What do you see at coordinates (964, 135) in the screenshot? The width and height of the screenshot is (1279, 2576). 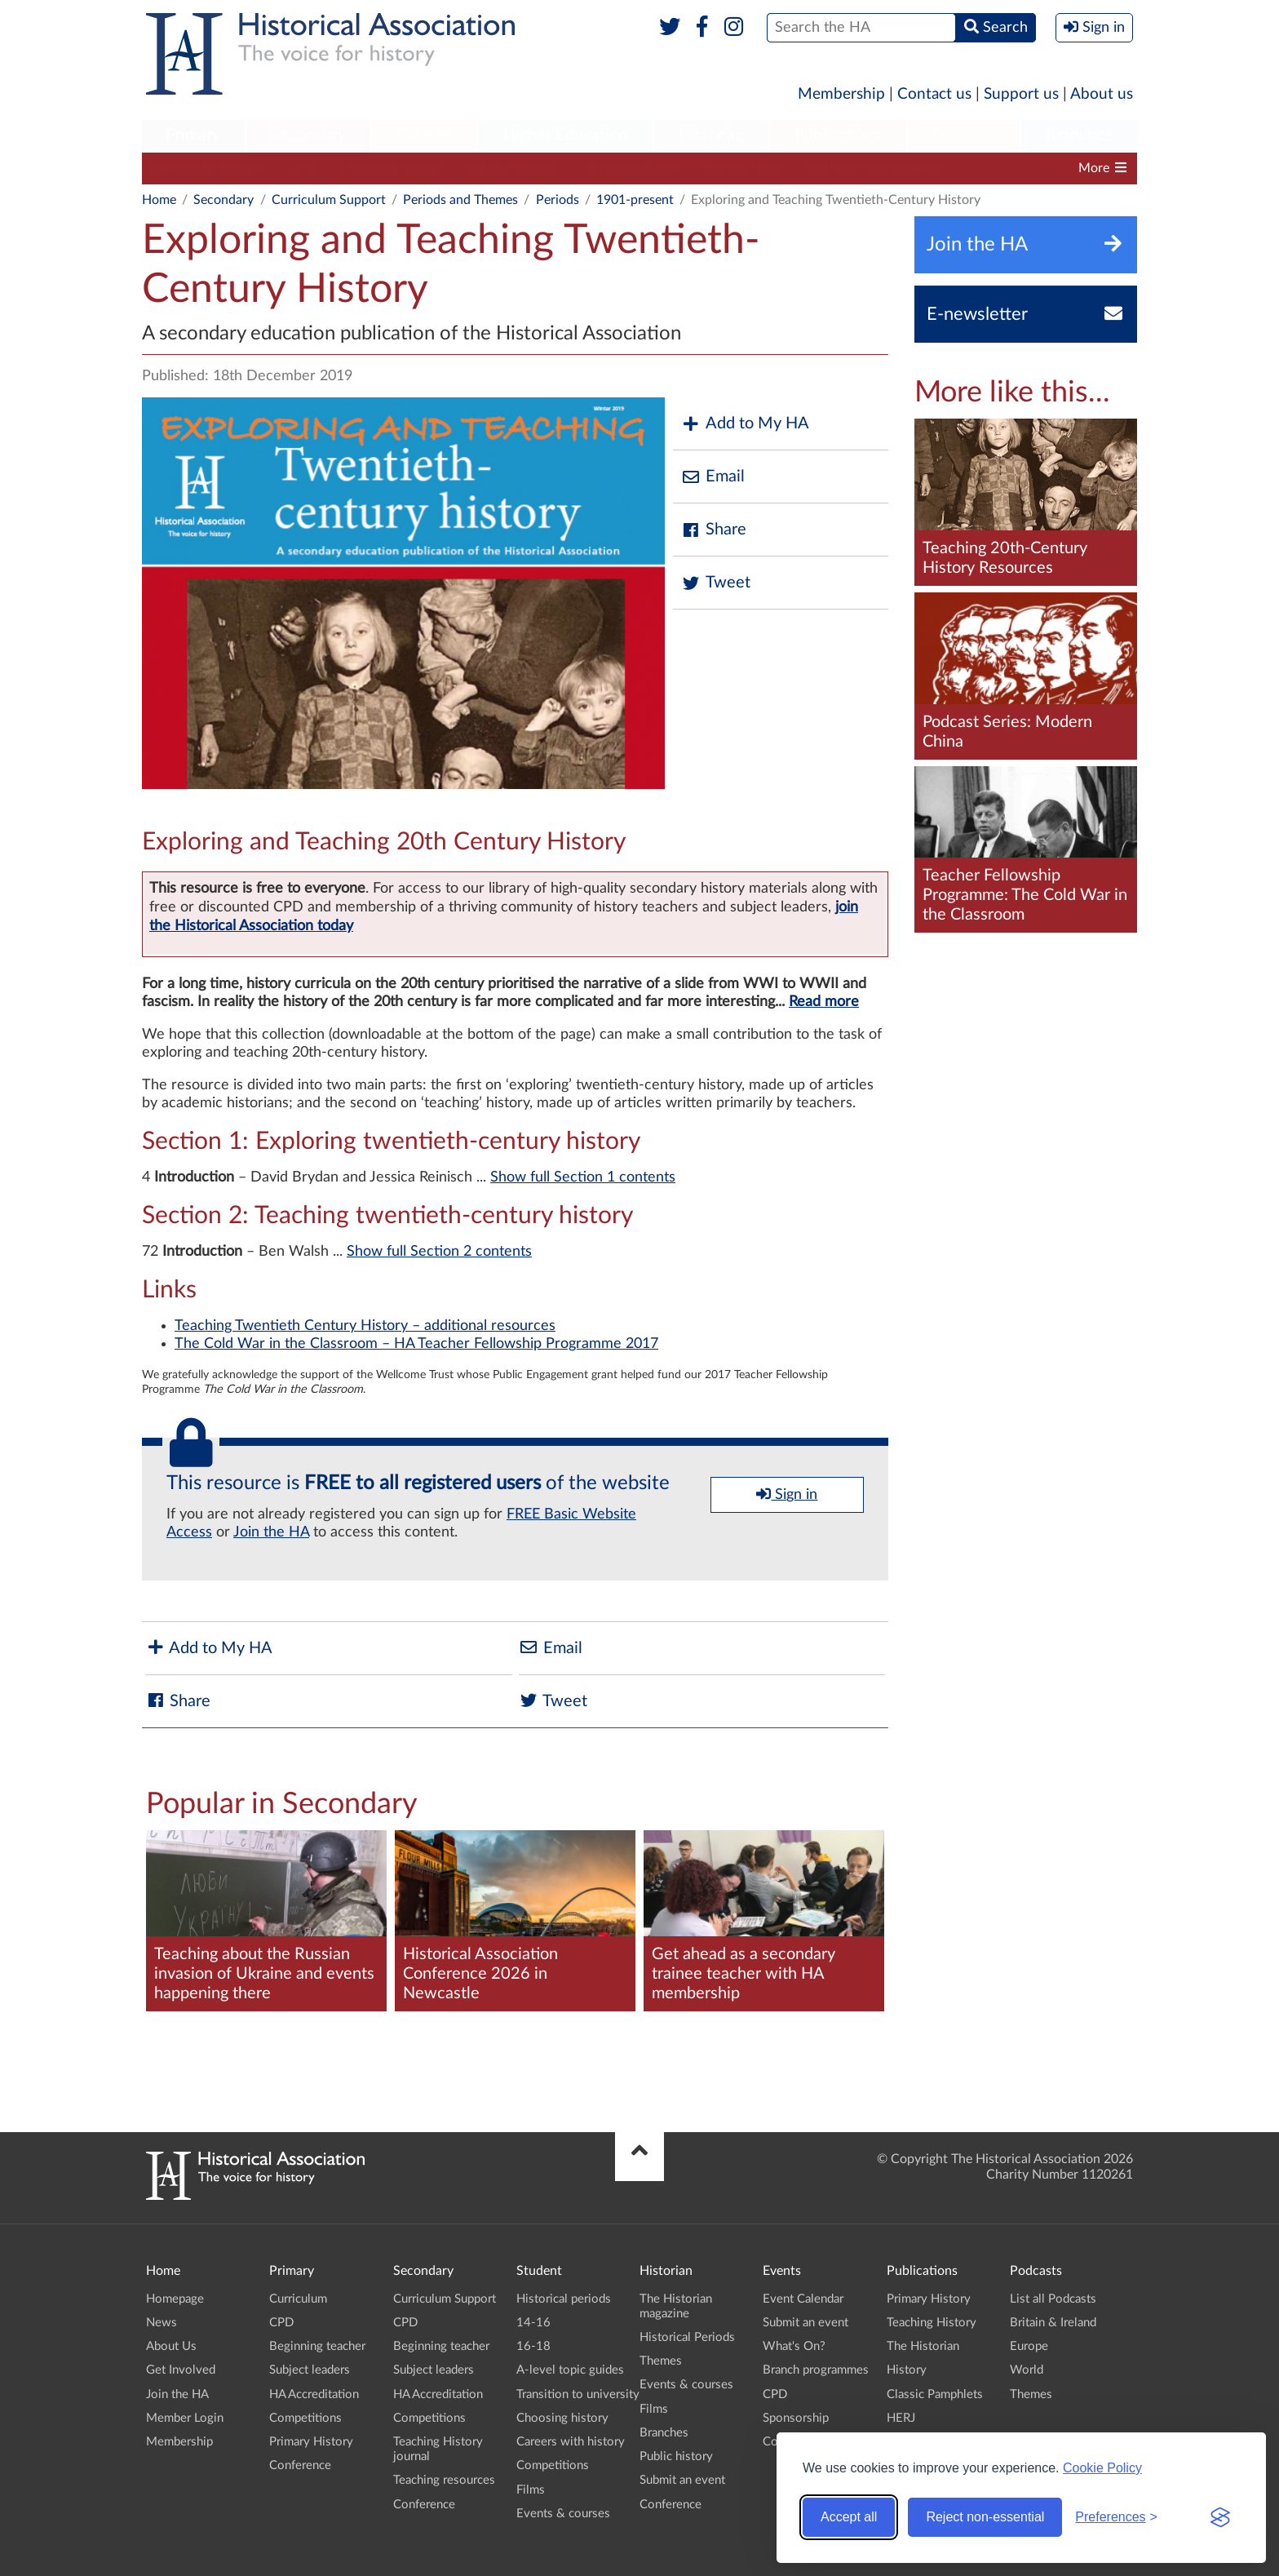 I see `Podcasts` at bounding box center [964, 135].